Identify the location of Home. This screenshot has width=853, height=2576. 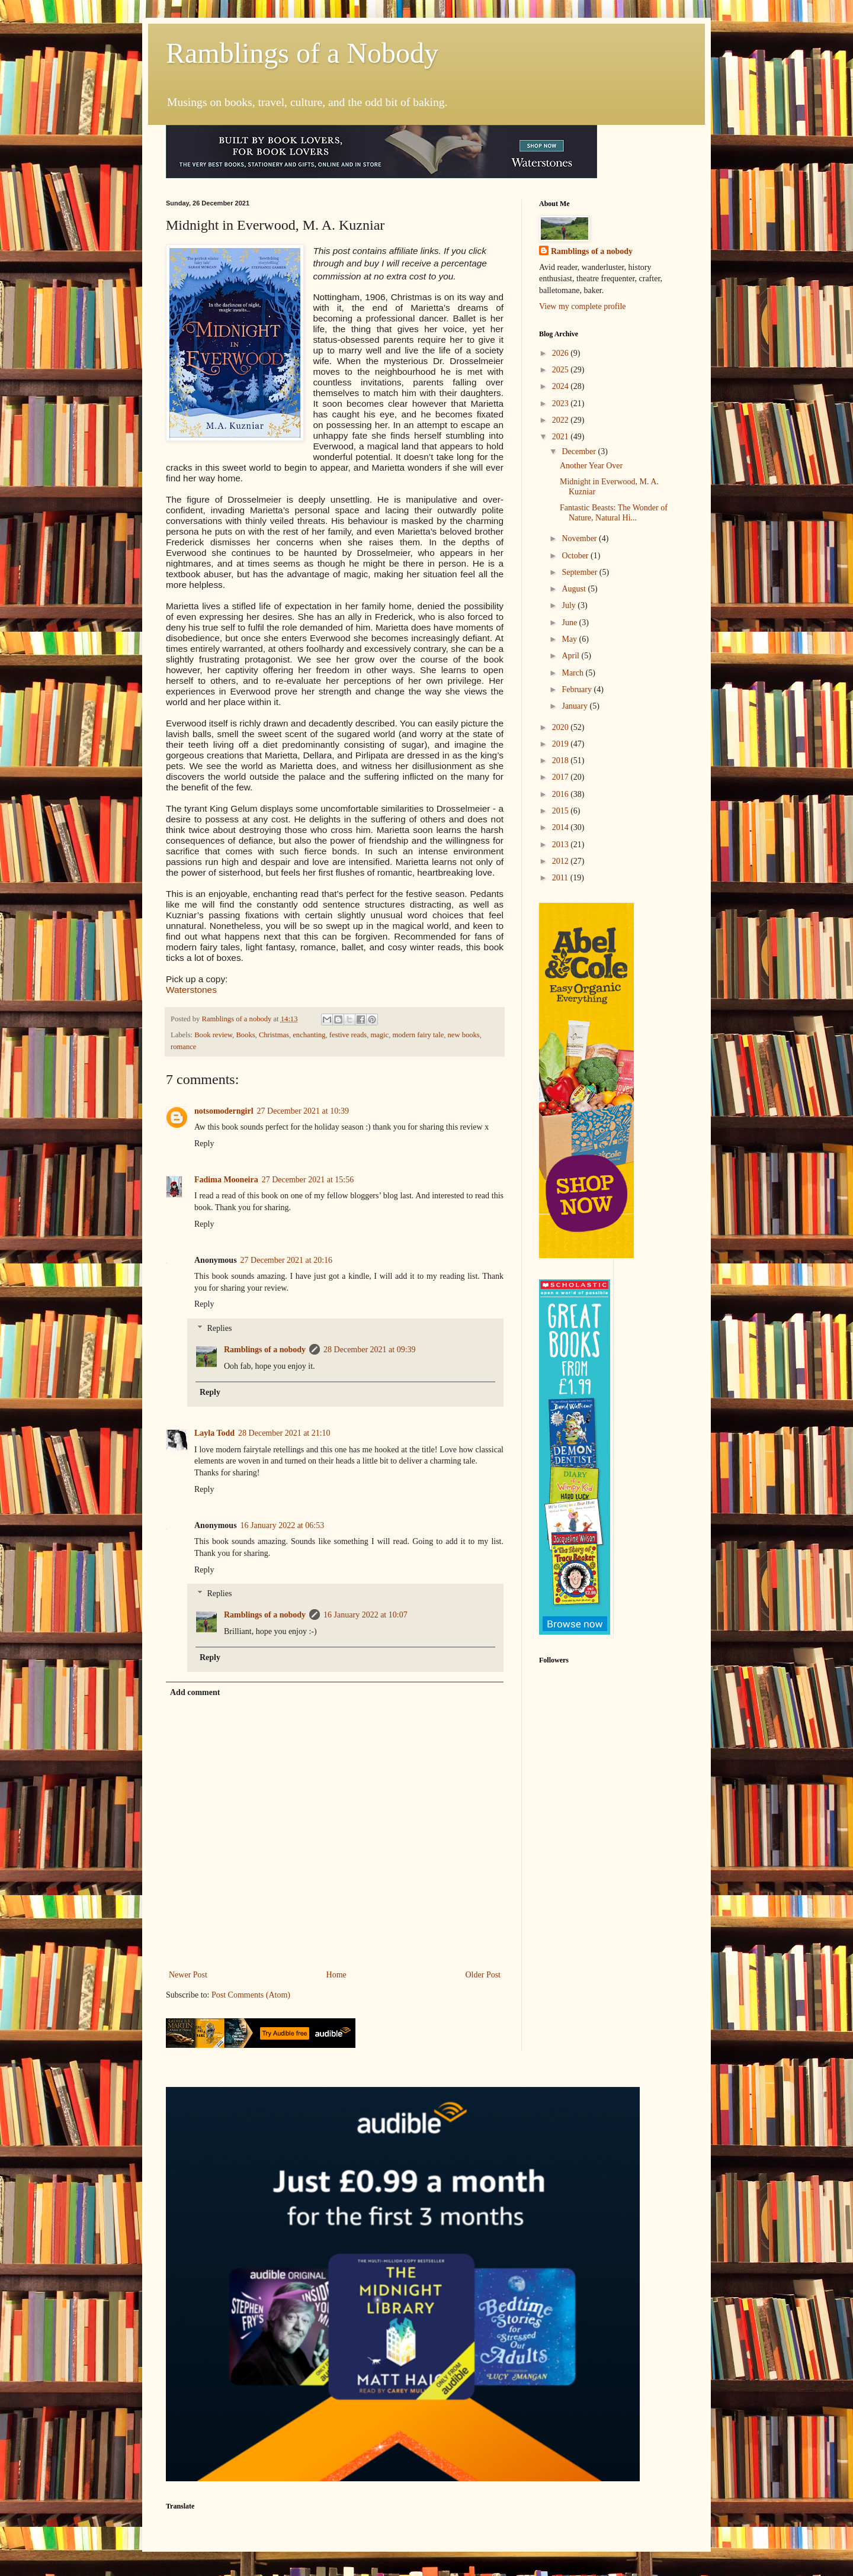
(336, 1974).